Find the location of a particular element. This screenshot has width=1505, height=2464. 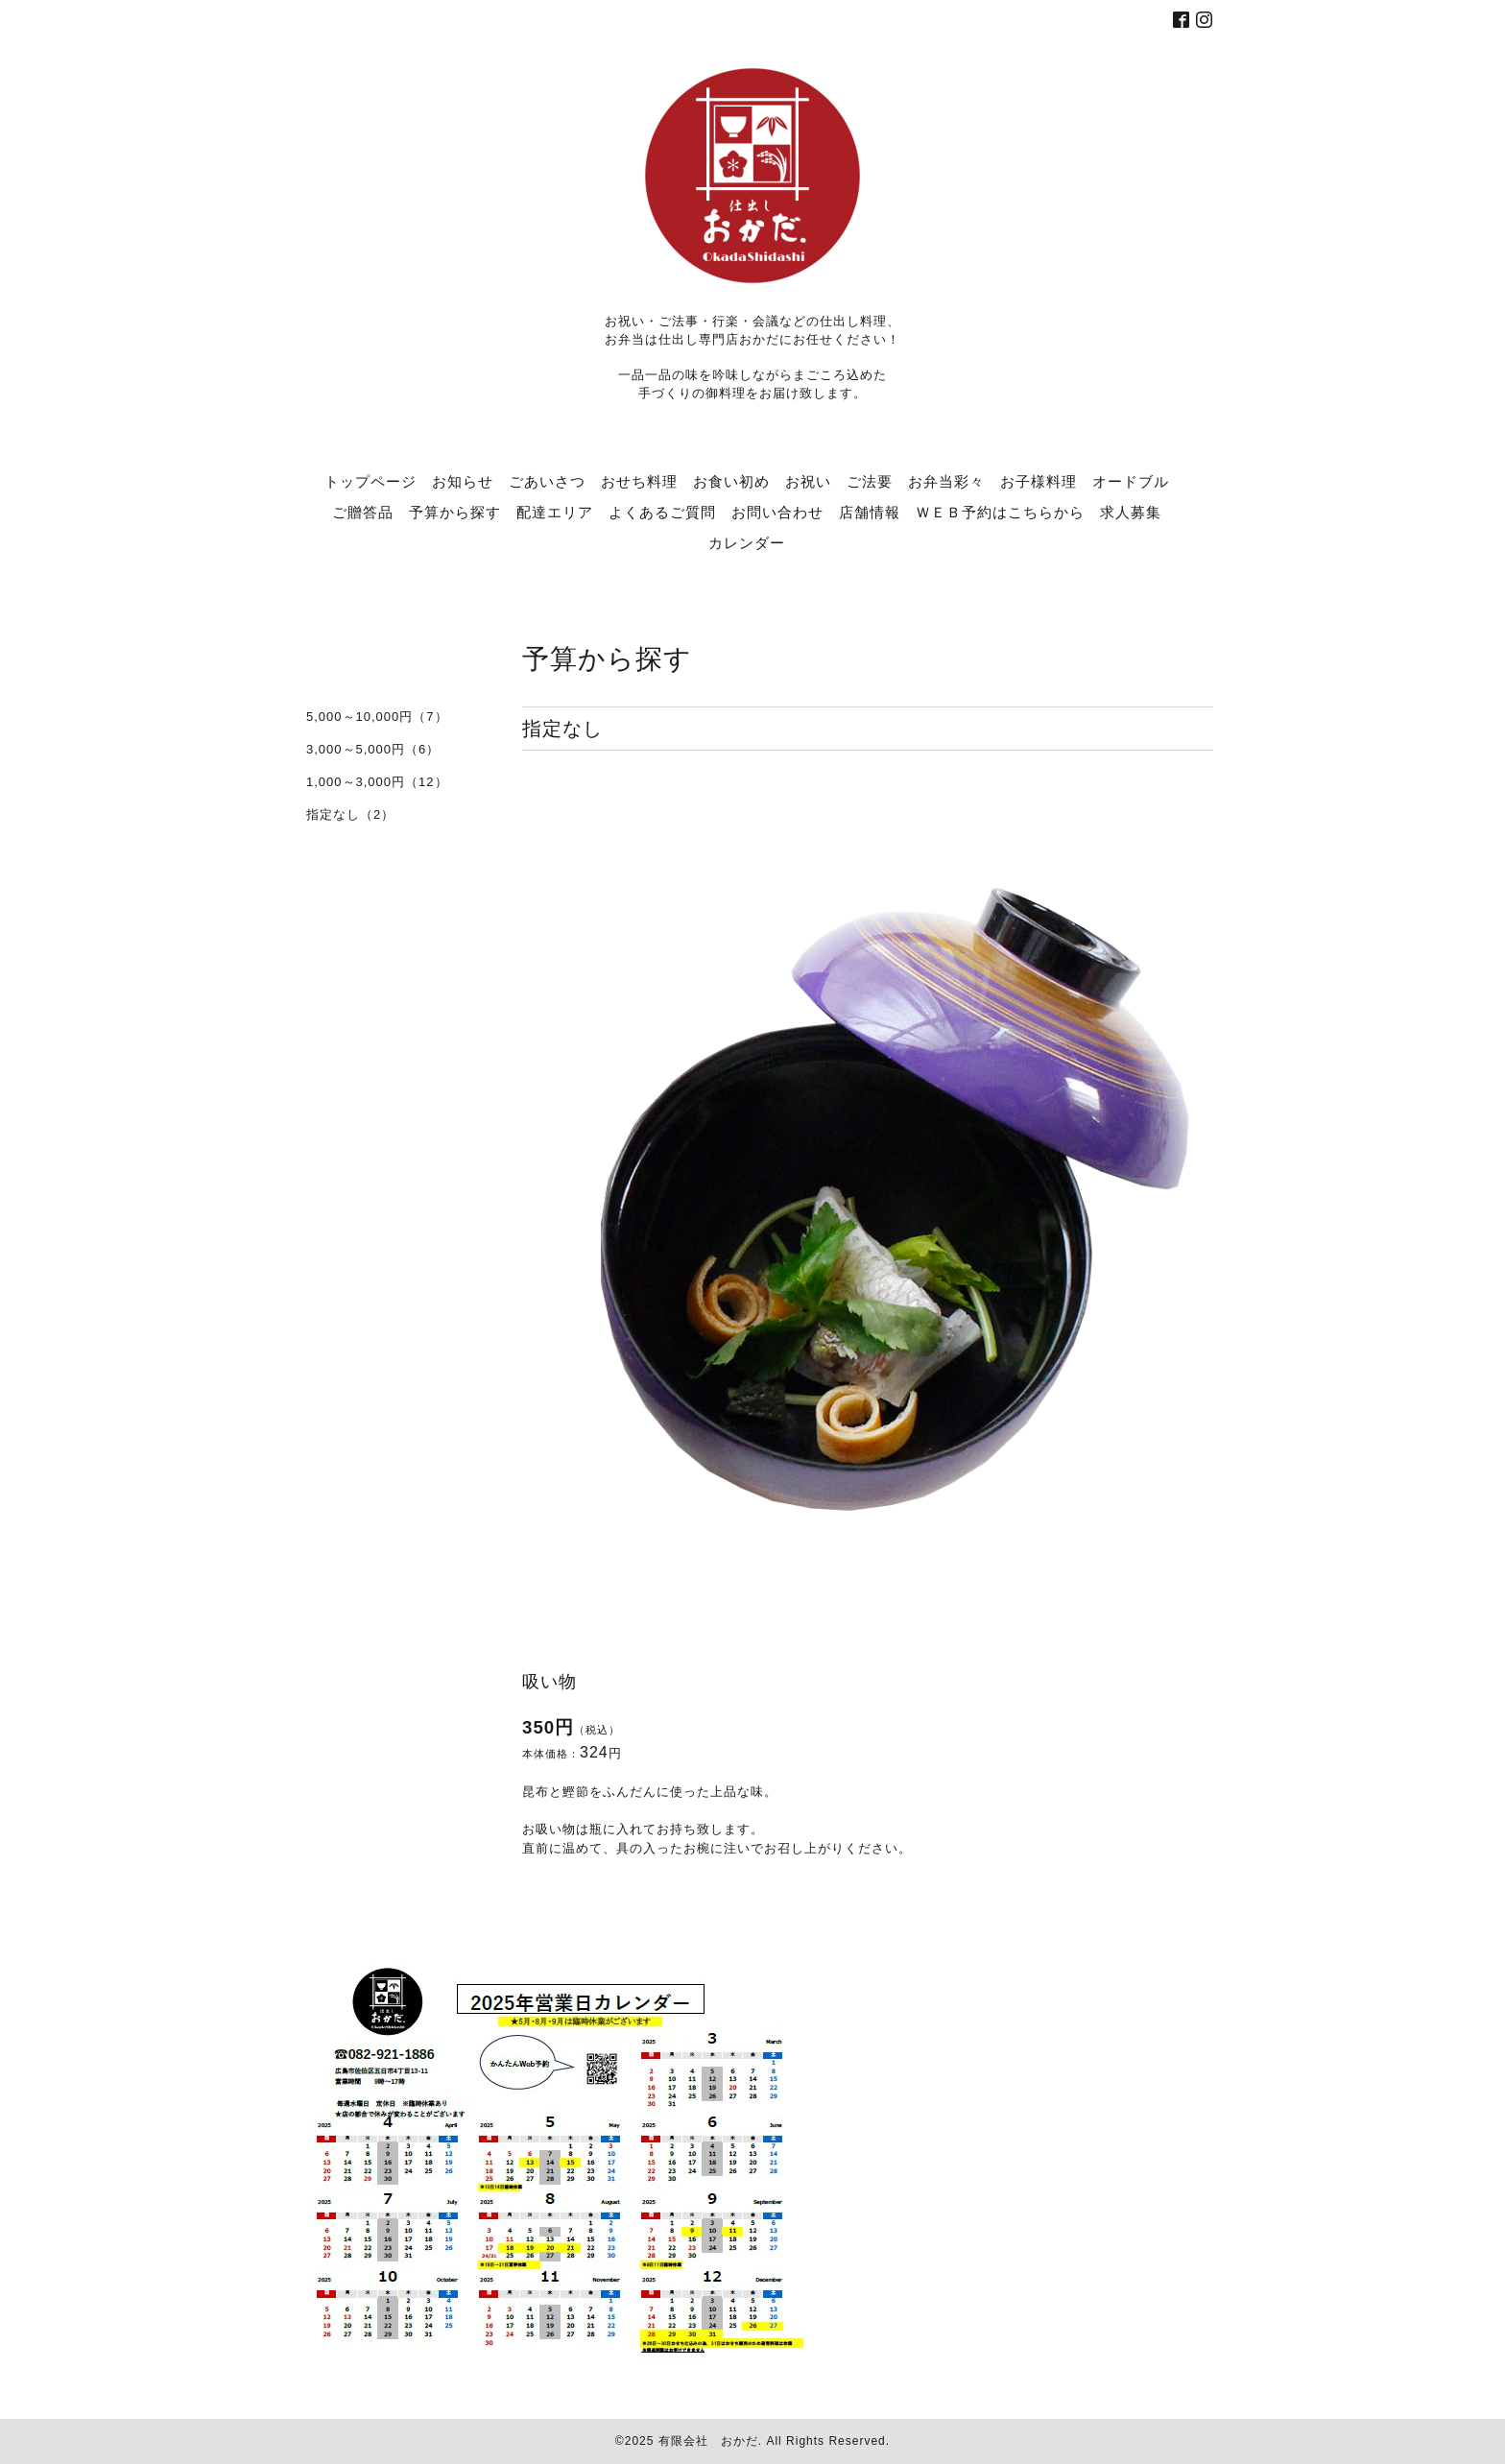

ＷＥＢ予約はこちらから is located at coordinates (1000, 511).